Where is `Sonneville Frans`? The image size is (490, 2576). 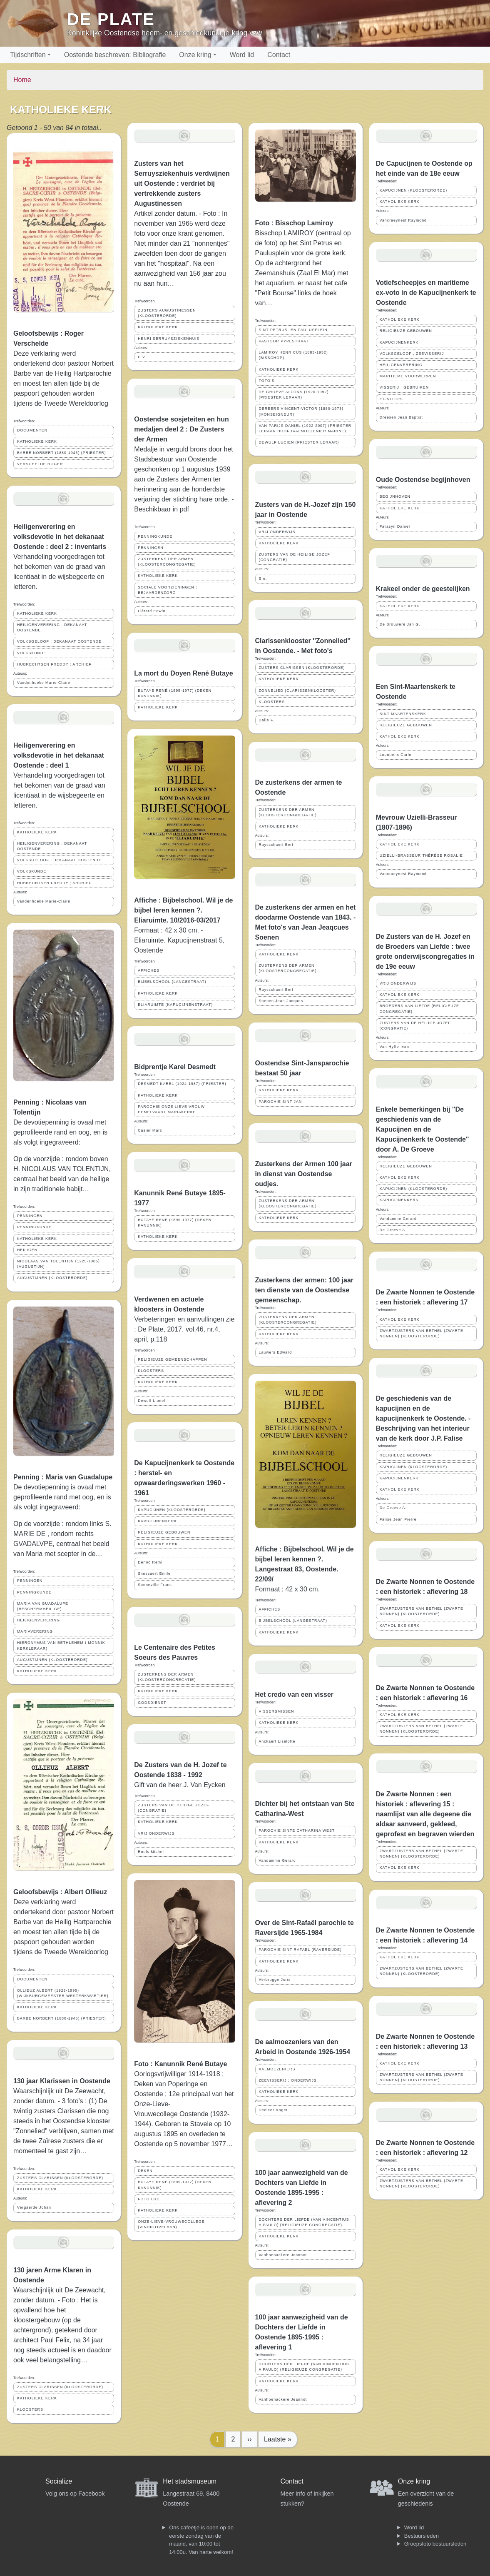
Sonneville Frans is located at coordinates (155, 1585).